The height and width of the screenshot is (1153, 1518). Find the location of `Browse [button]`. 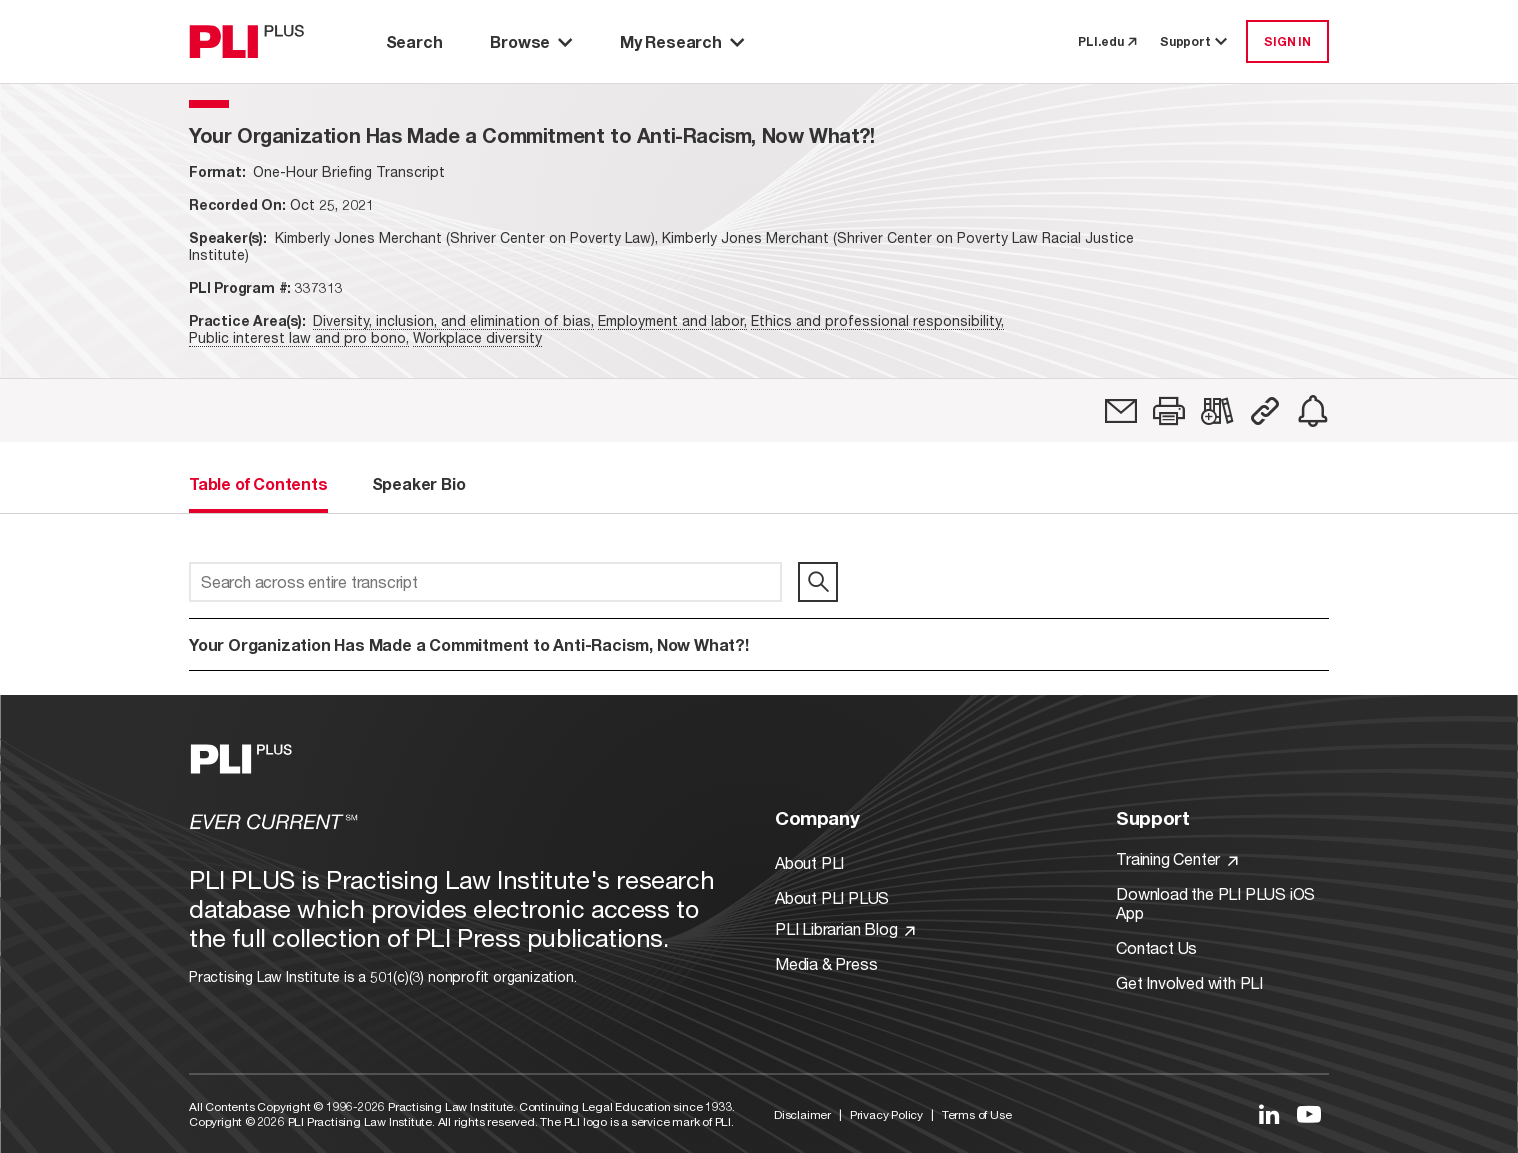

Browse [button] is located at coordinates (531, 41).